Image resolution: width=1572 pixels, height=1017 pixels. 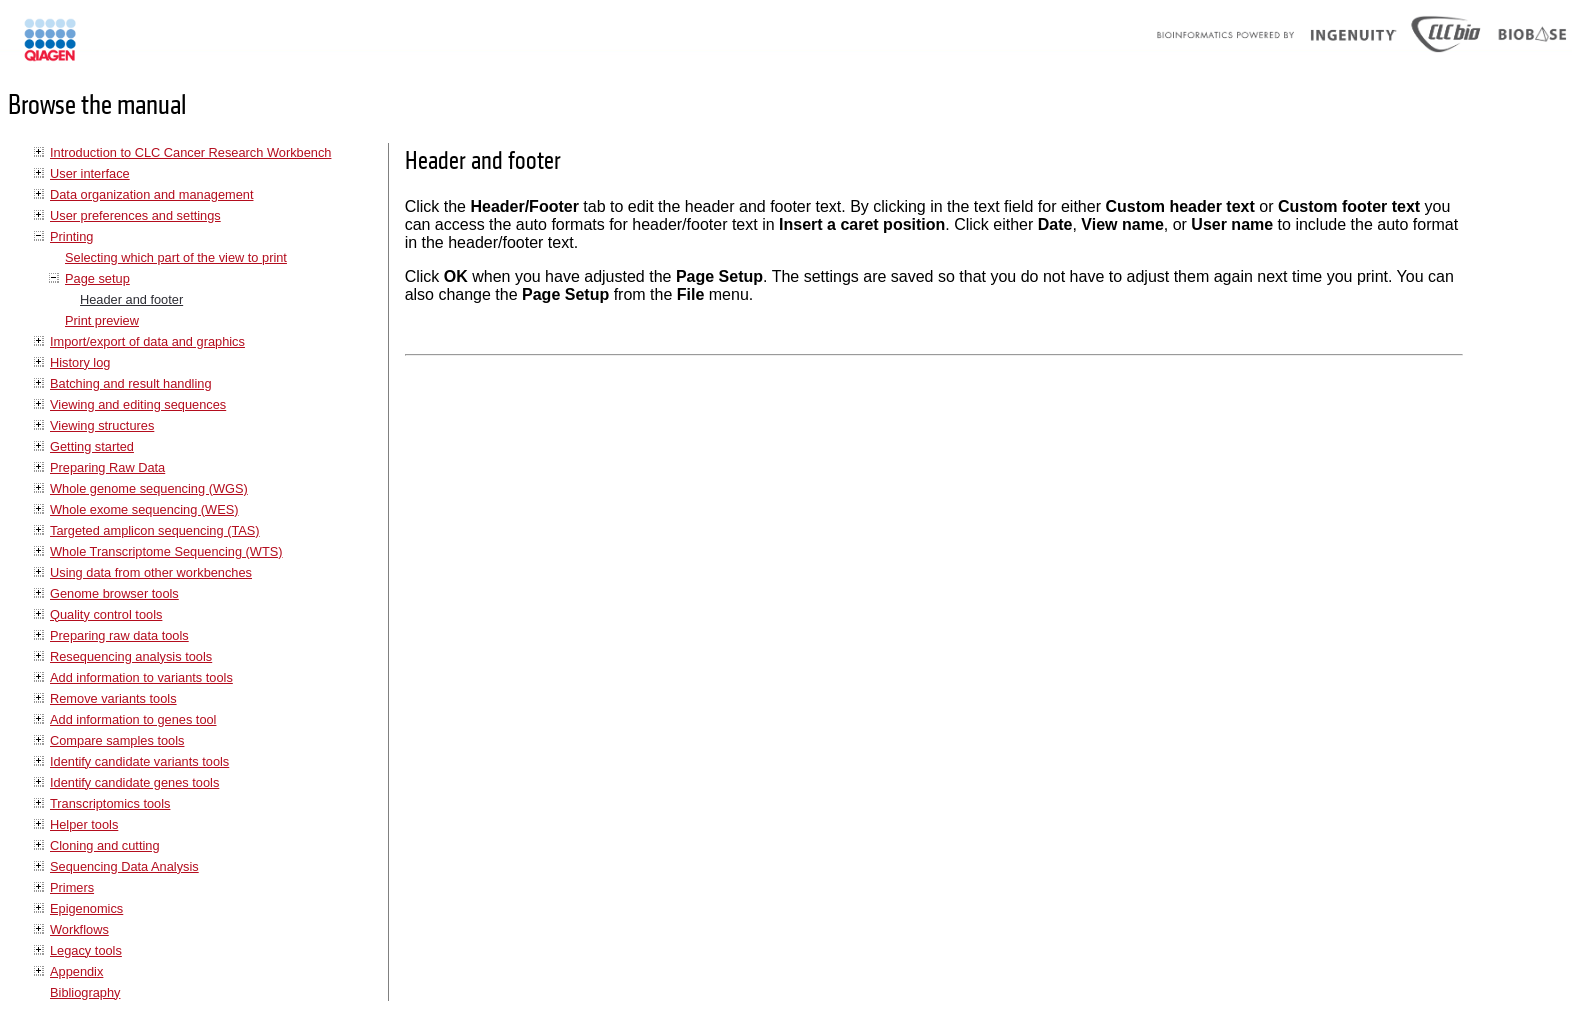 What do you see at coordinates (76, 971) in the screenshot?
I see `Appendix` at bounding box center [76, 971].